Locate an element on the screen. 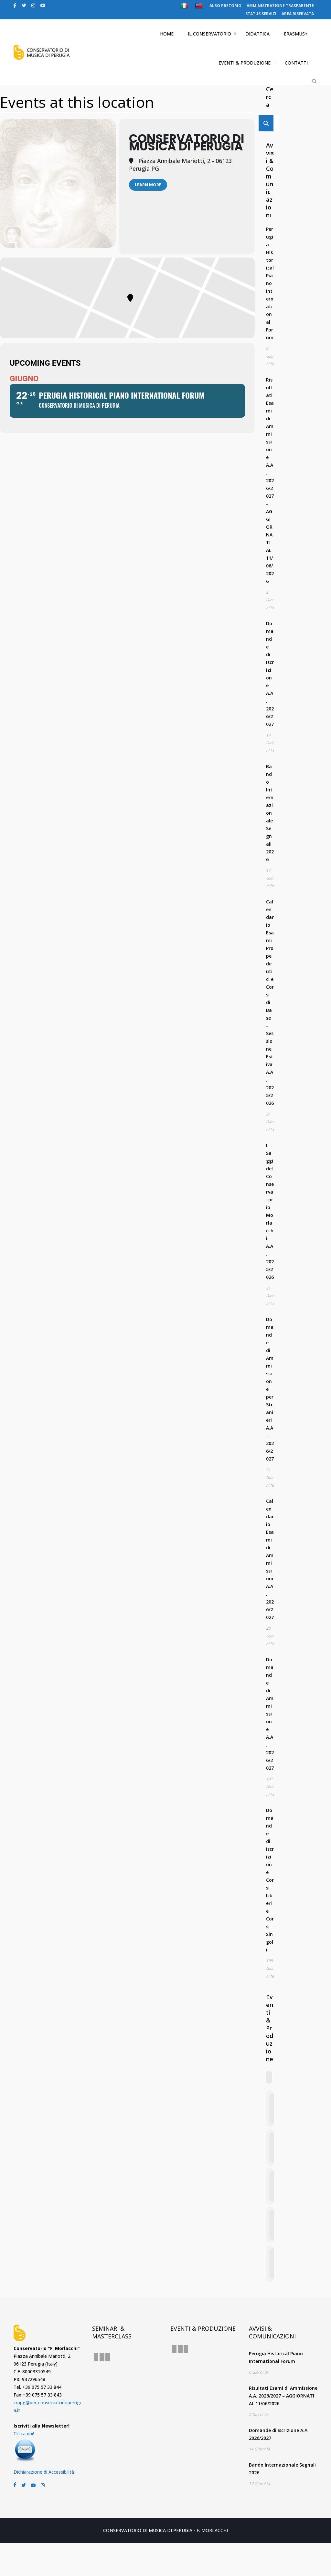  IL CONSERVATORIO is located at coordinates (209, 34).